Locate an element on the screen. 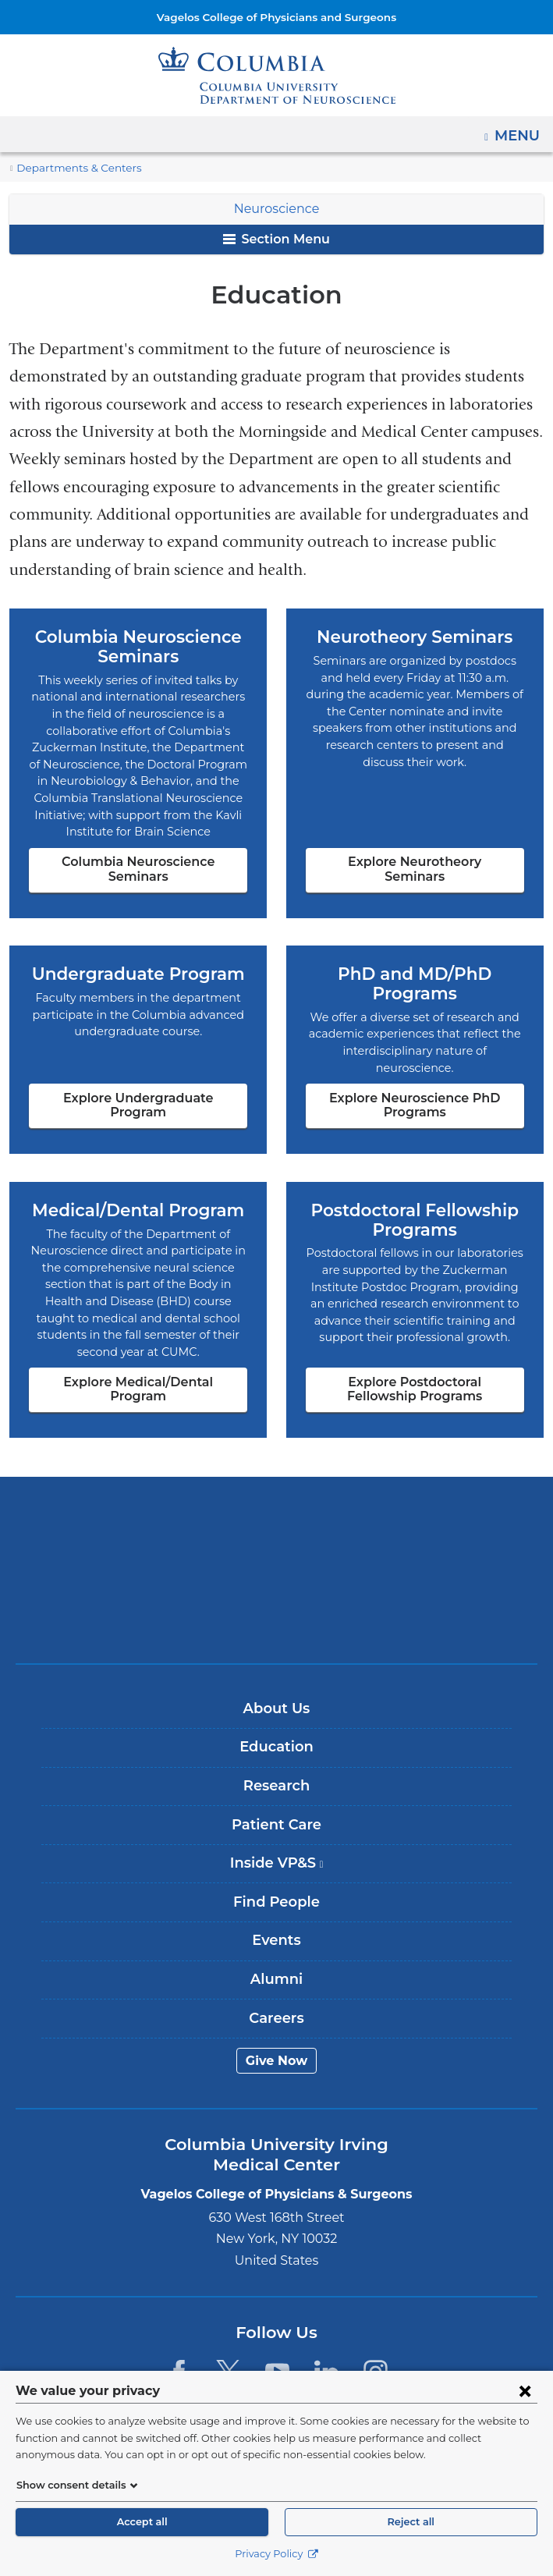 This screenshot has height=2576, width=553. Careers is located at coordinates (276, 1970).